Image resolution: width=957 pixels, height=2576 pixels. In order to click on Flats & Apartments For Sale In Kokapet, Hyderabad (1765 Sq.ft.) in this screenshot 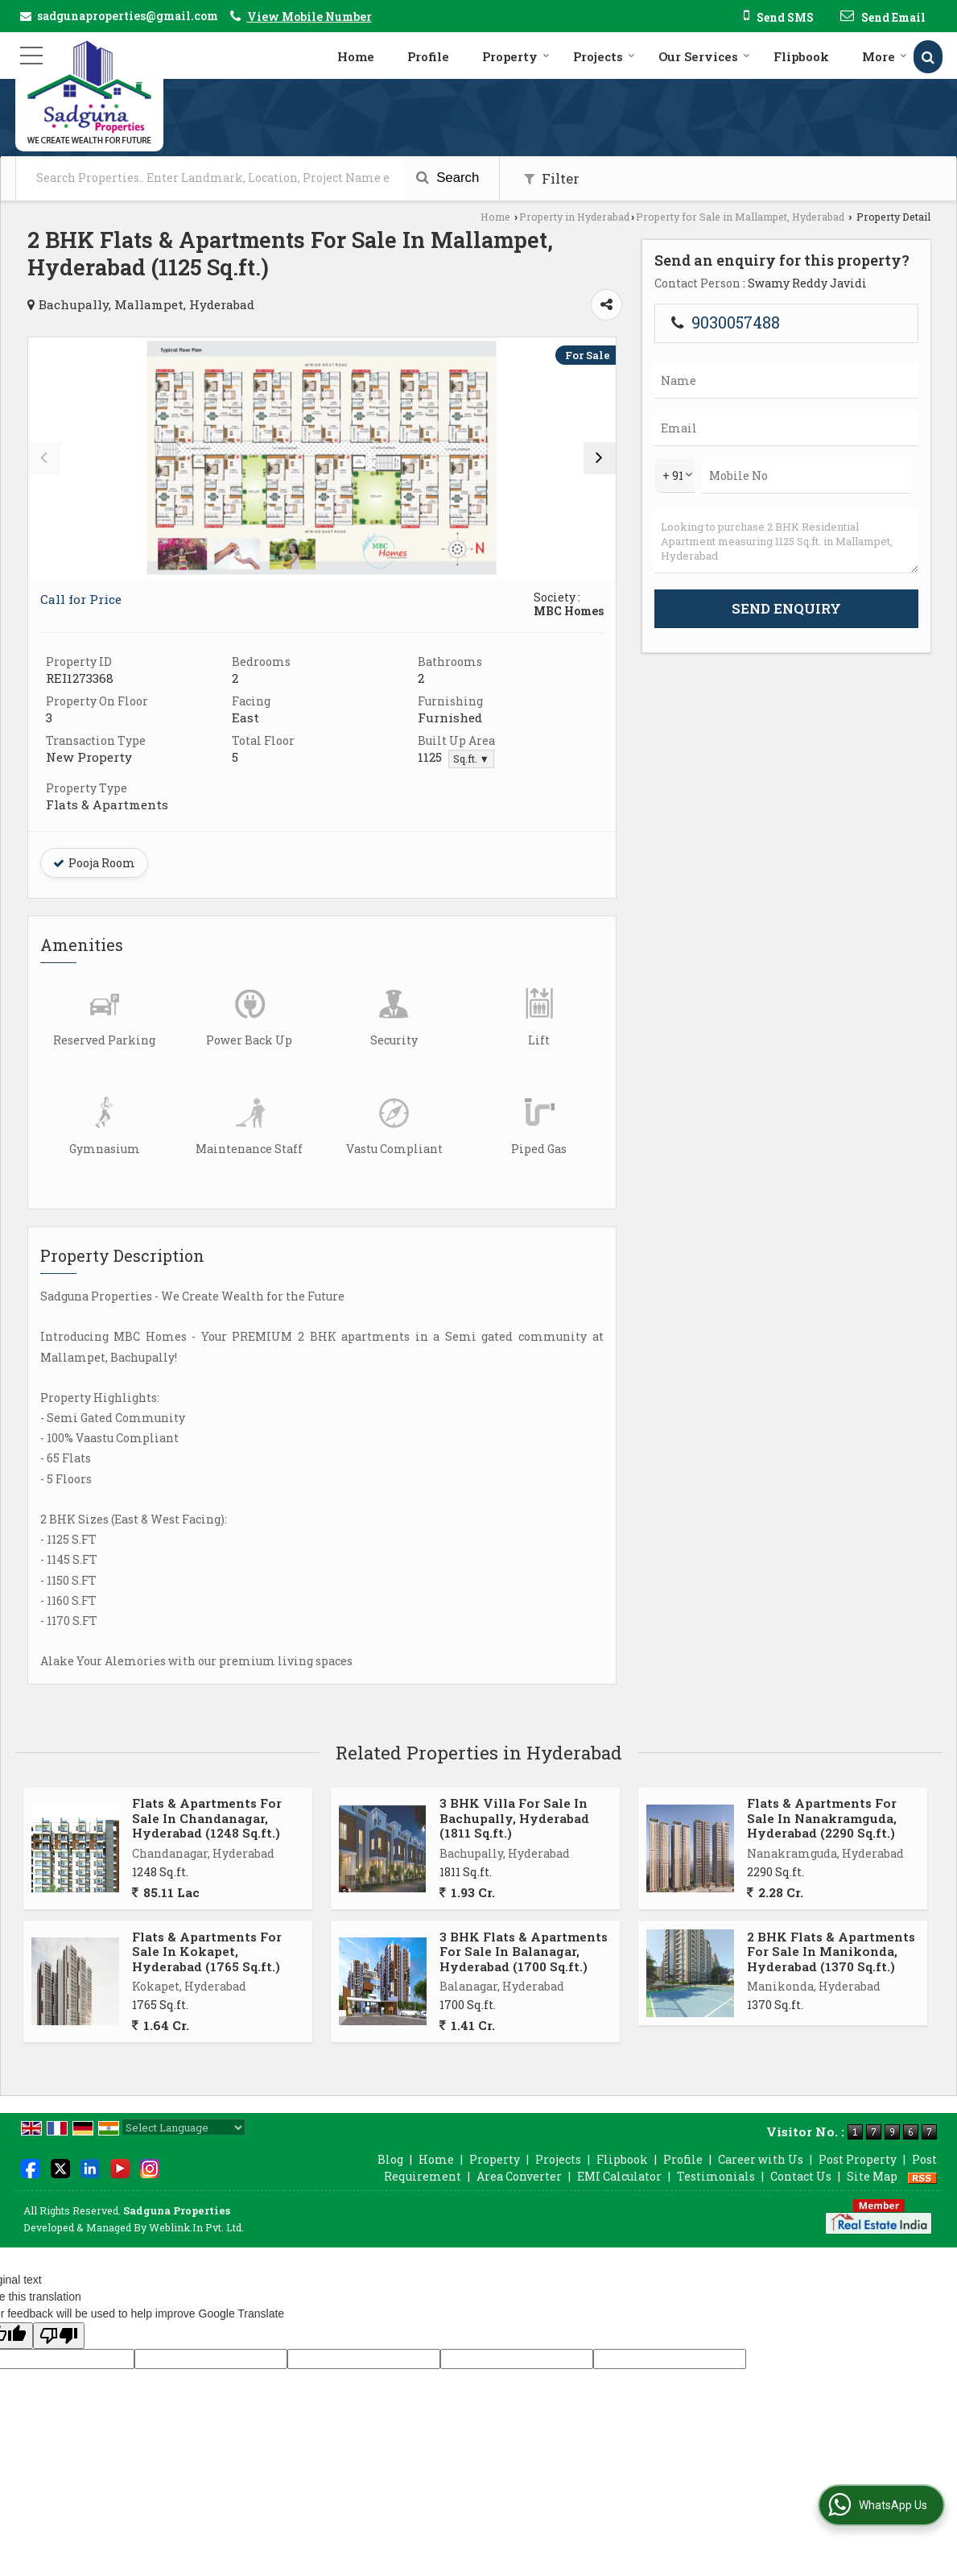, I will do `click(207, 1951)`.